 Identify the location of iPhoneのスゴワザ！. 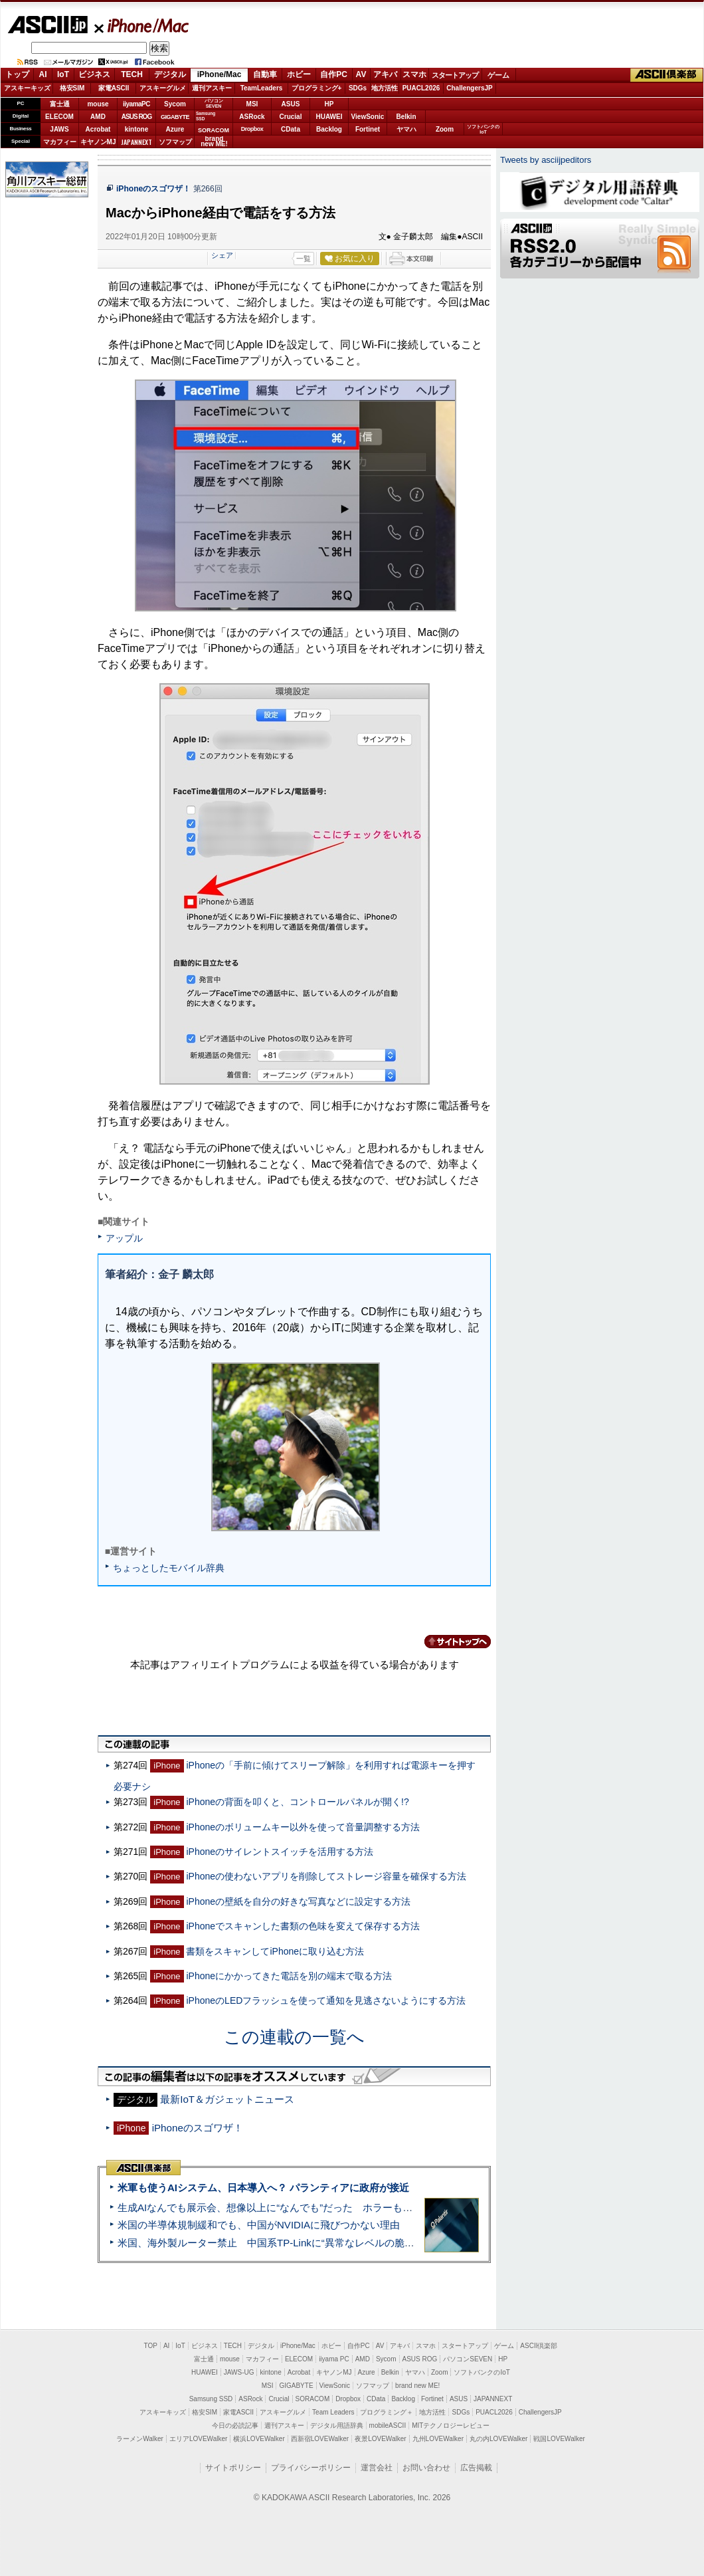
(153, 188).